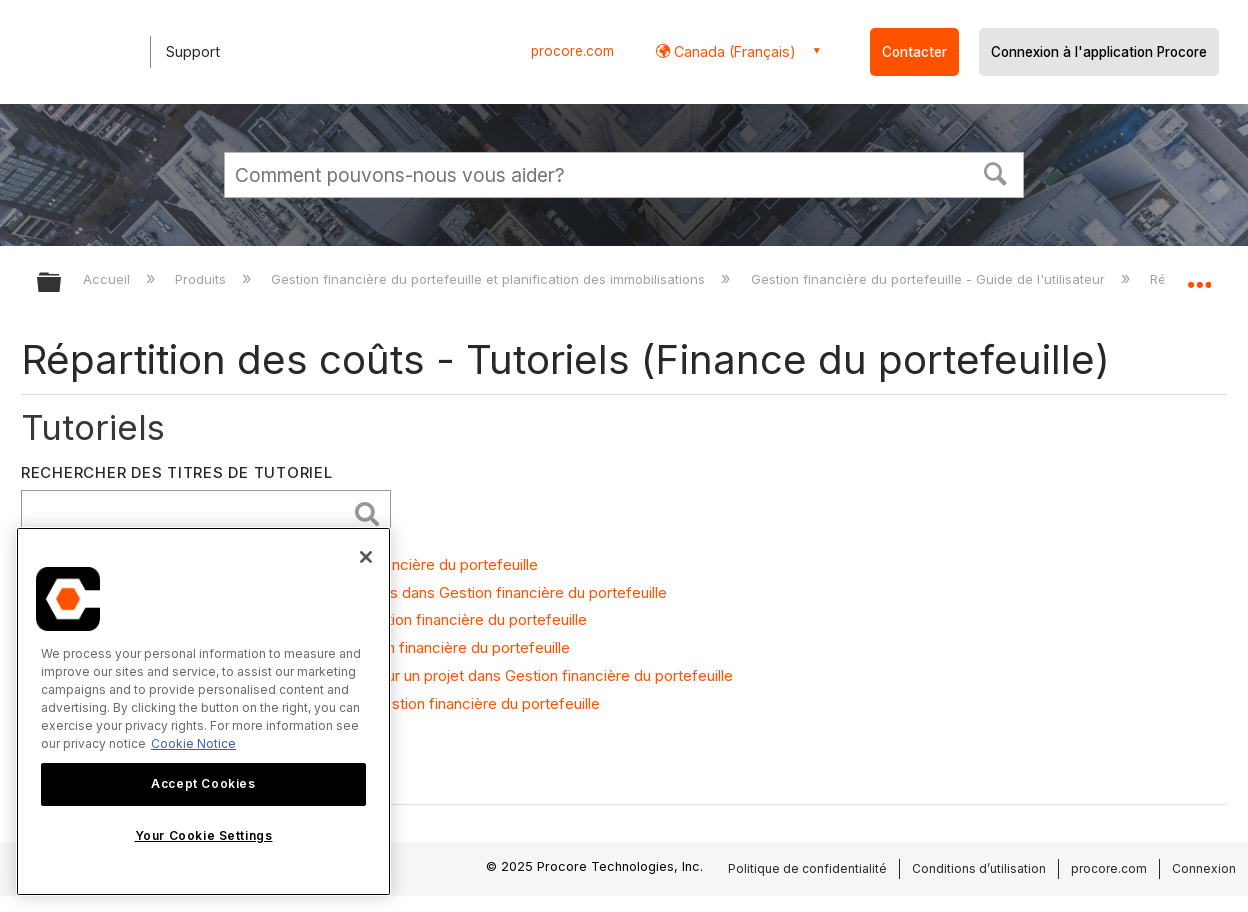  Describe the element at coordinates (807, 868) in the screenshot. I see `Politique de confidentialité` at that location.